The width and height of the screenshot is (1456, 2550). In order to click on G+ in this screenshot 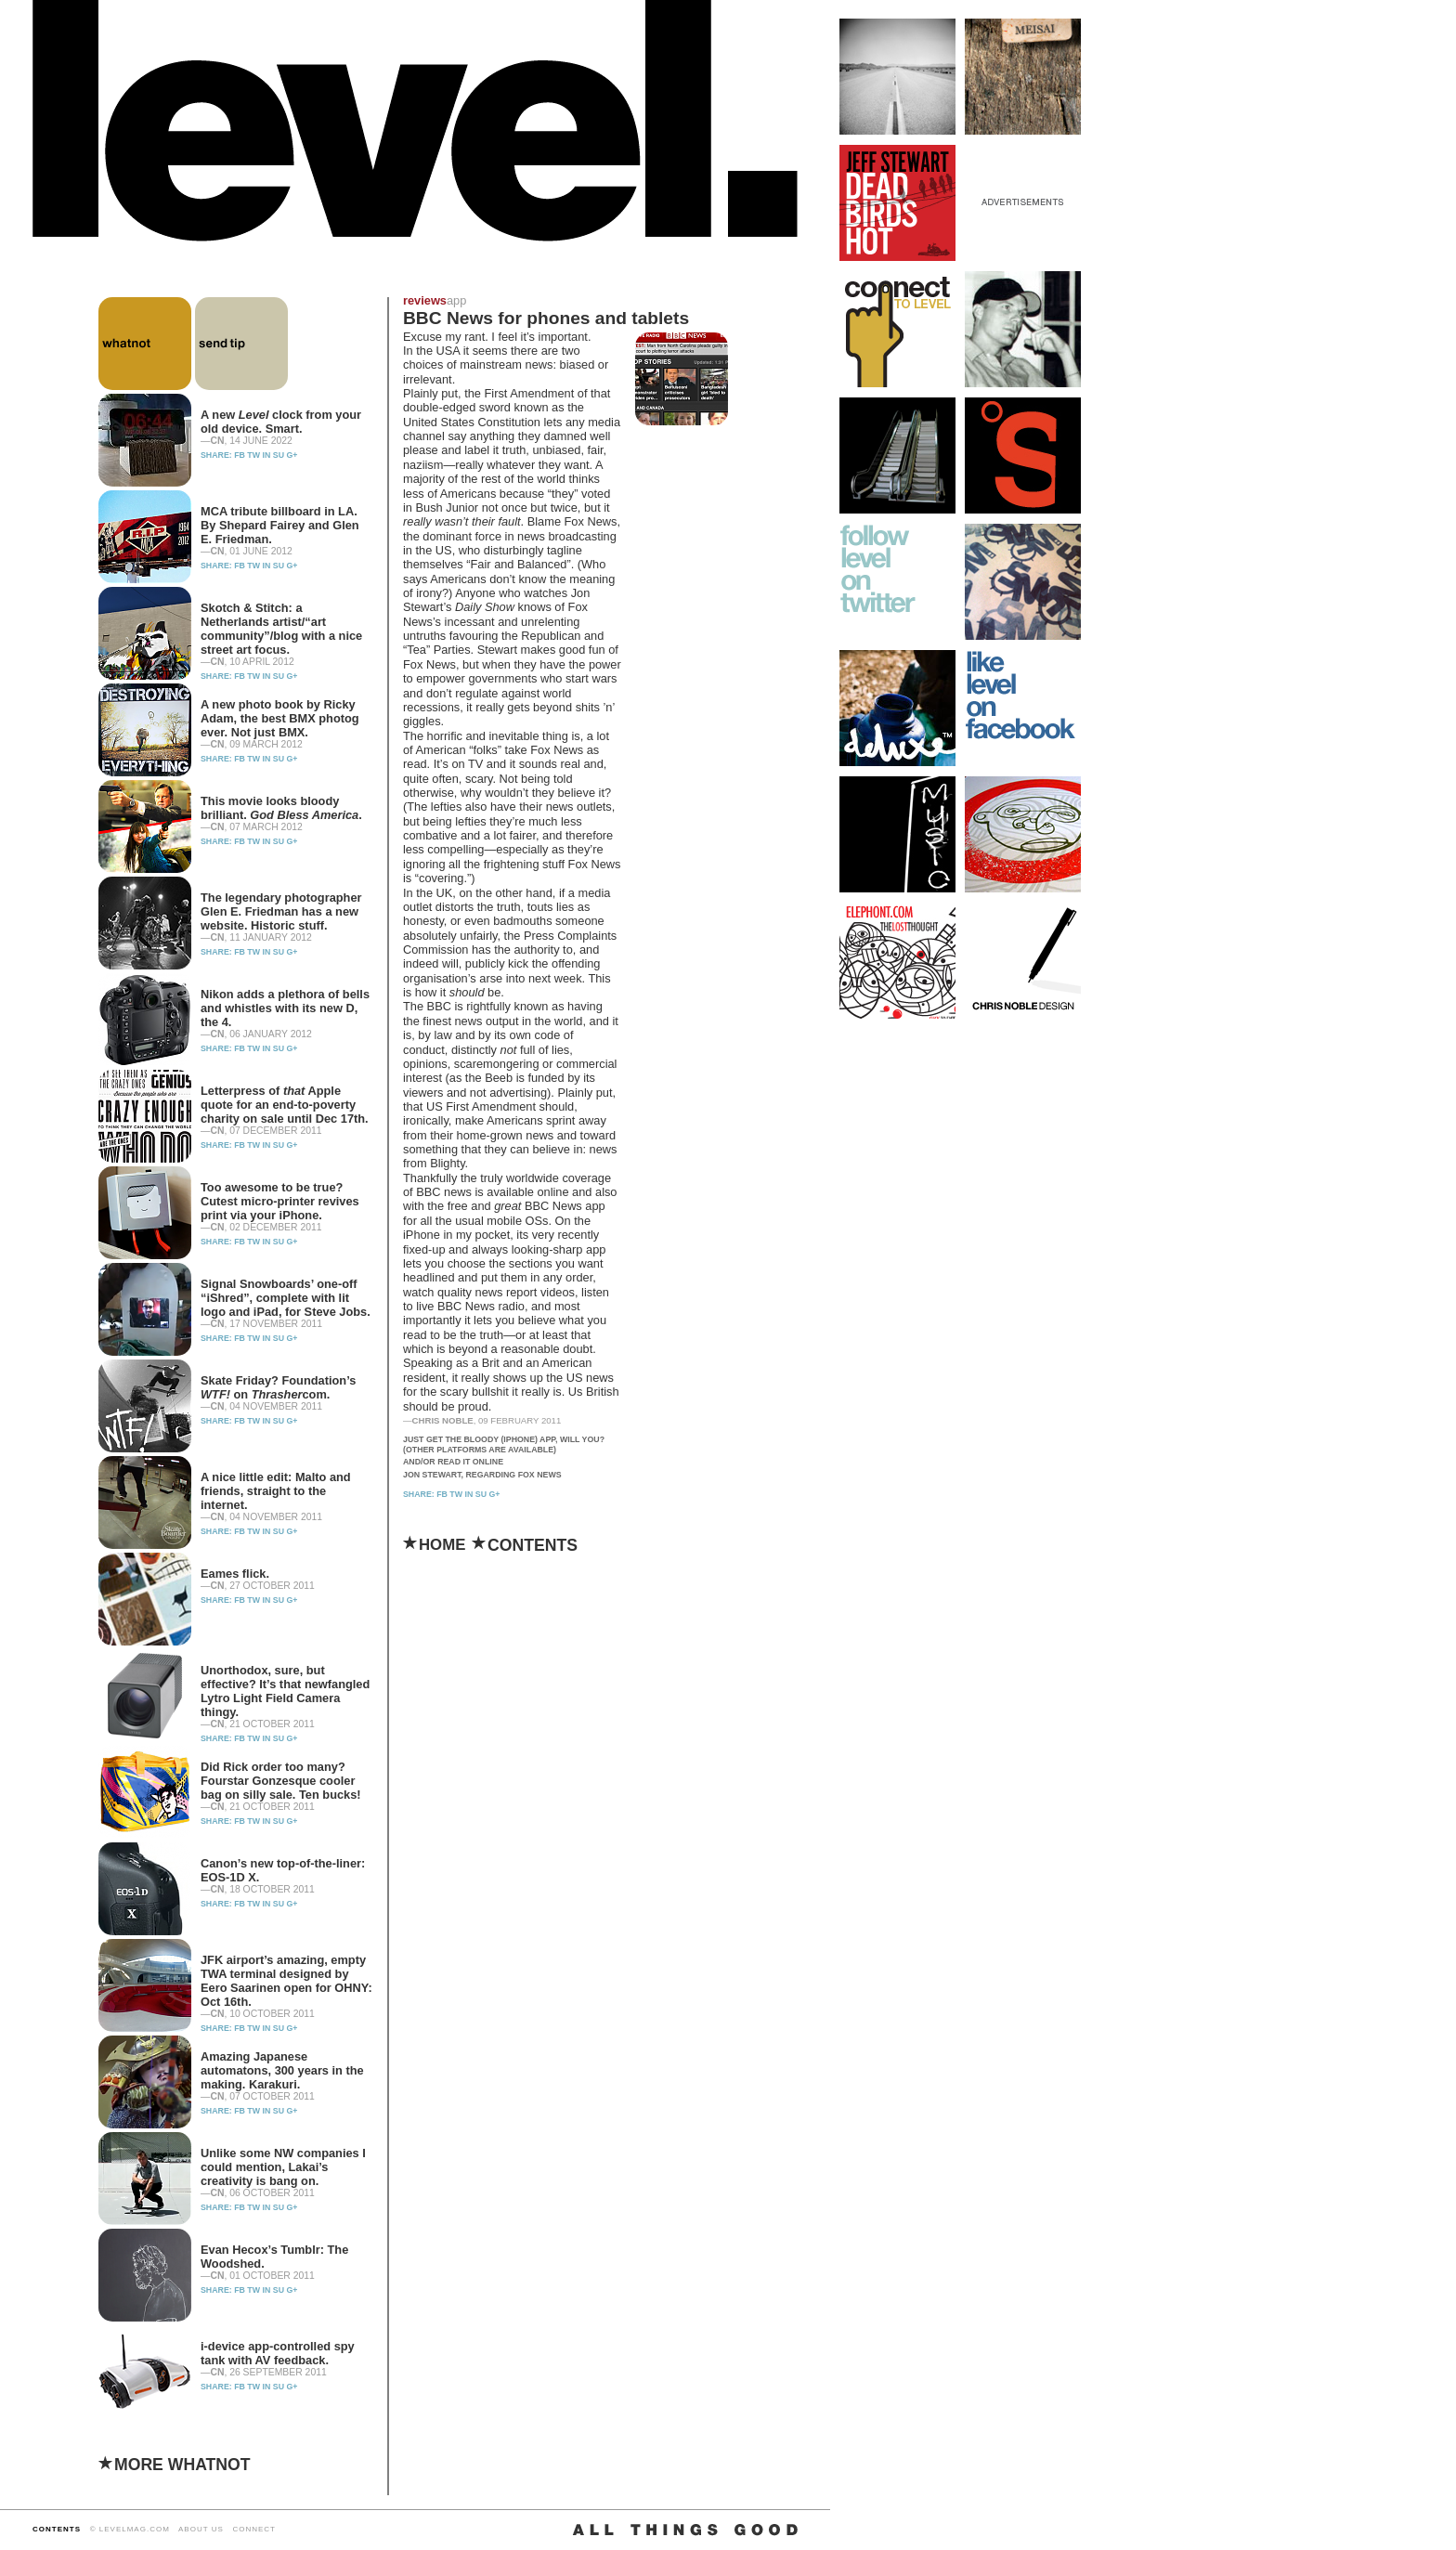, I will do `click(291, 455)`.